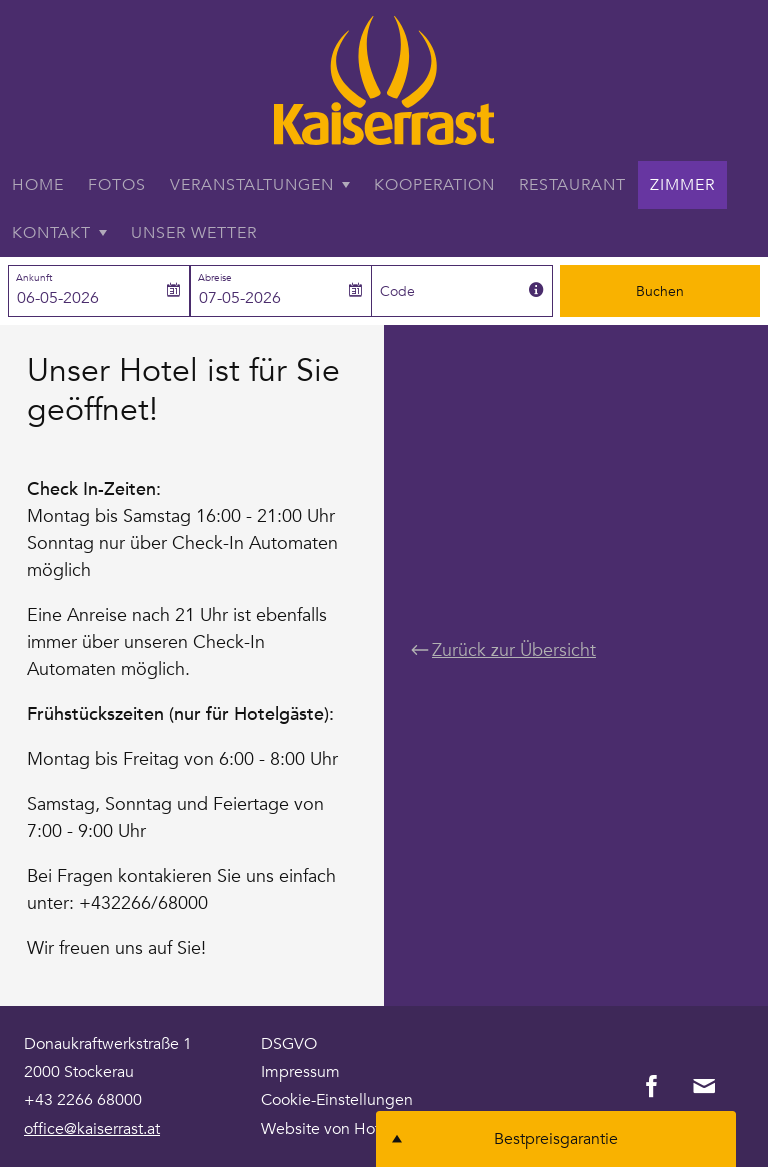  I want to click on Restaurant, so click(572, 185).